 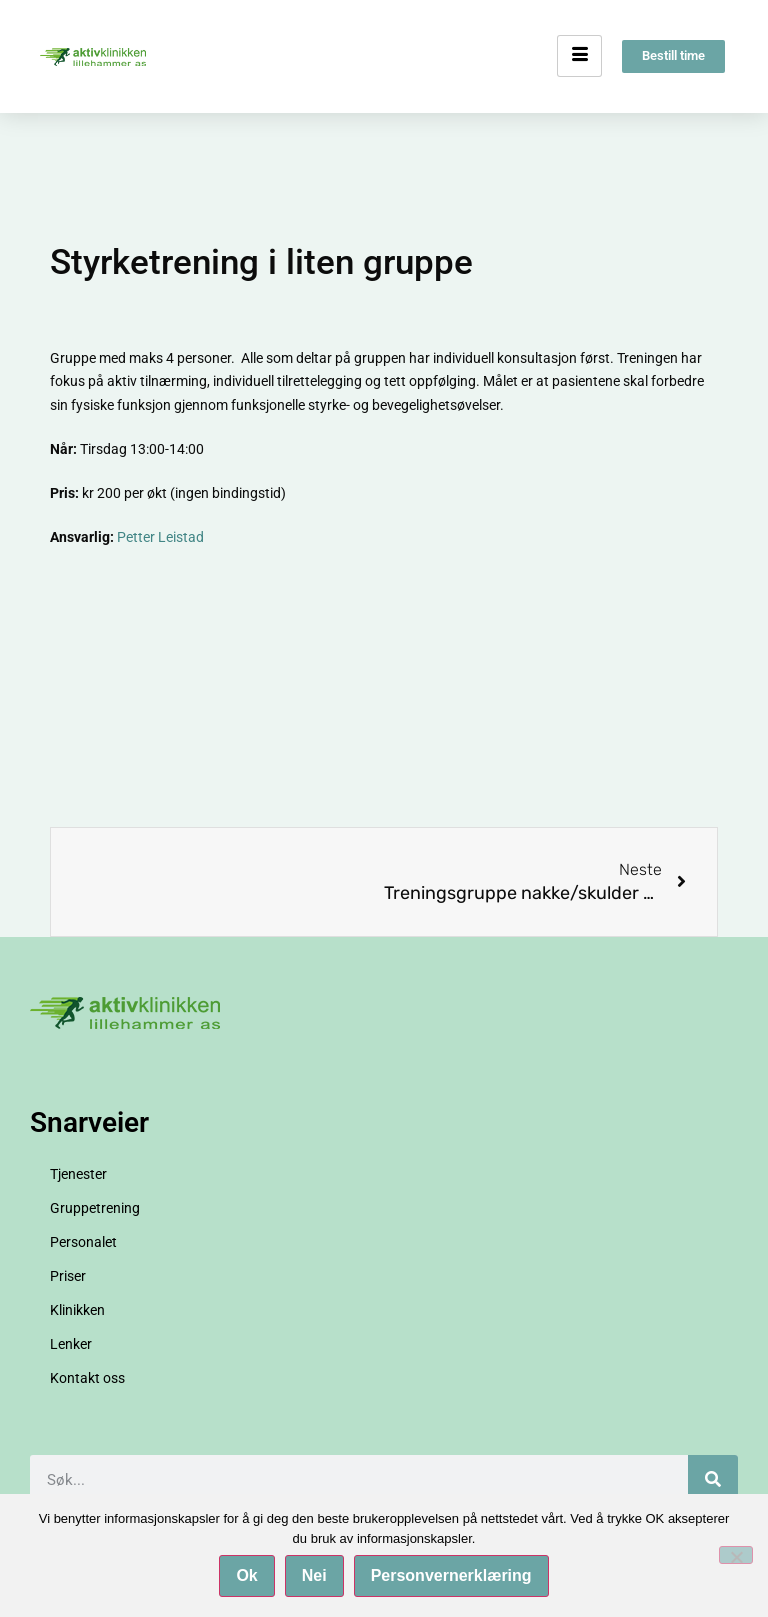 What do you see at coordinates (68, 1276) in the screenshot?
I see `Priser` at bounding box center [68, 1276].